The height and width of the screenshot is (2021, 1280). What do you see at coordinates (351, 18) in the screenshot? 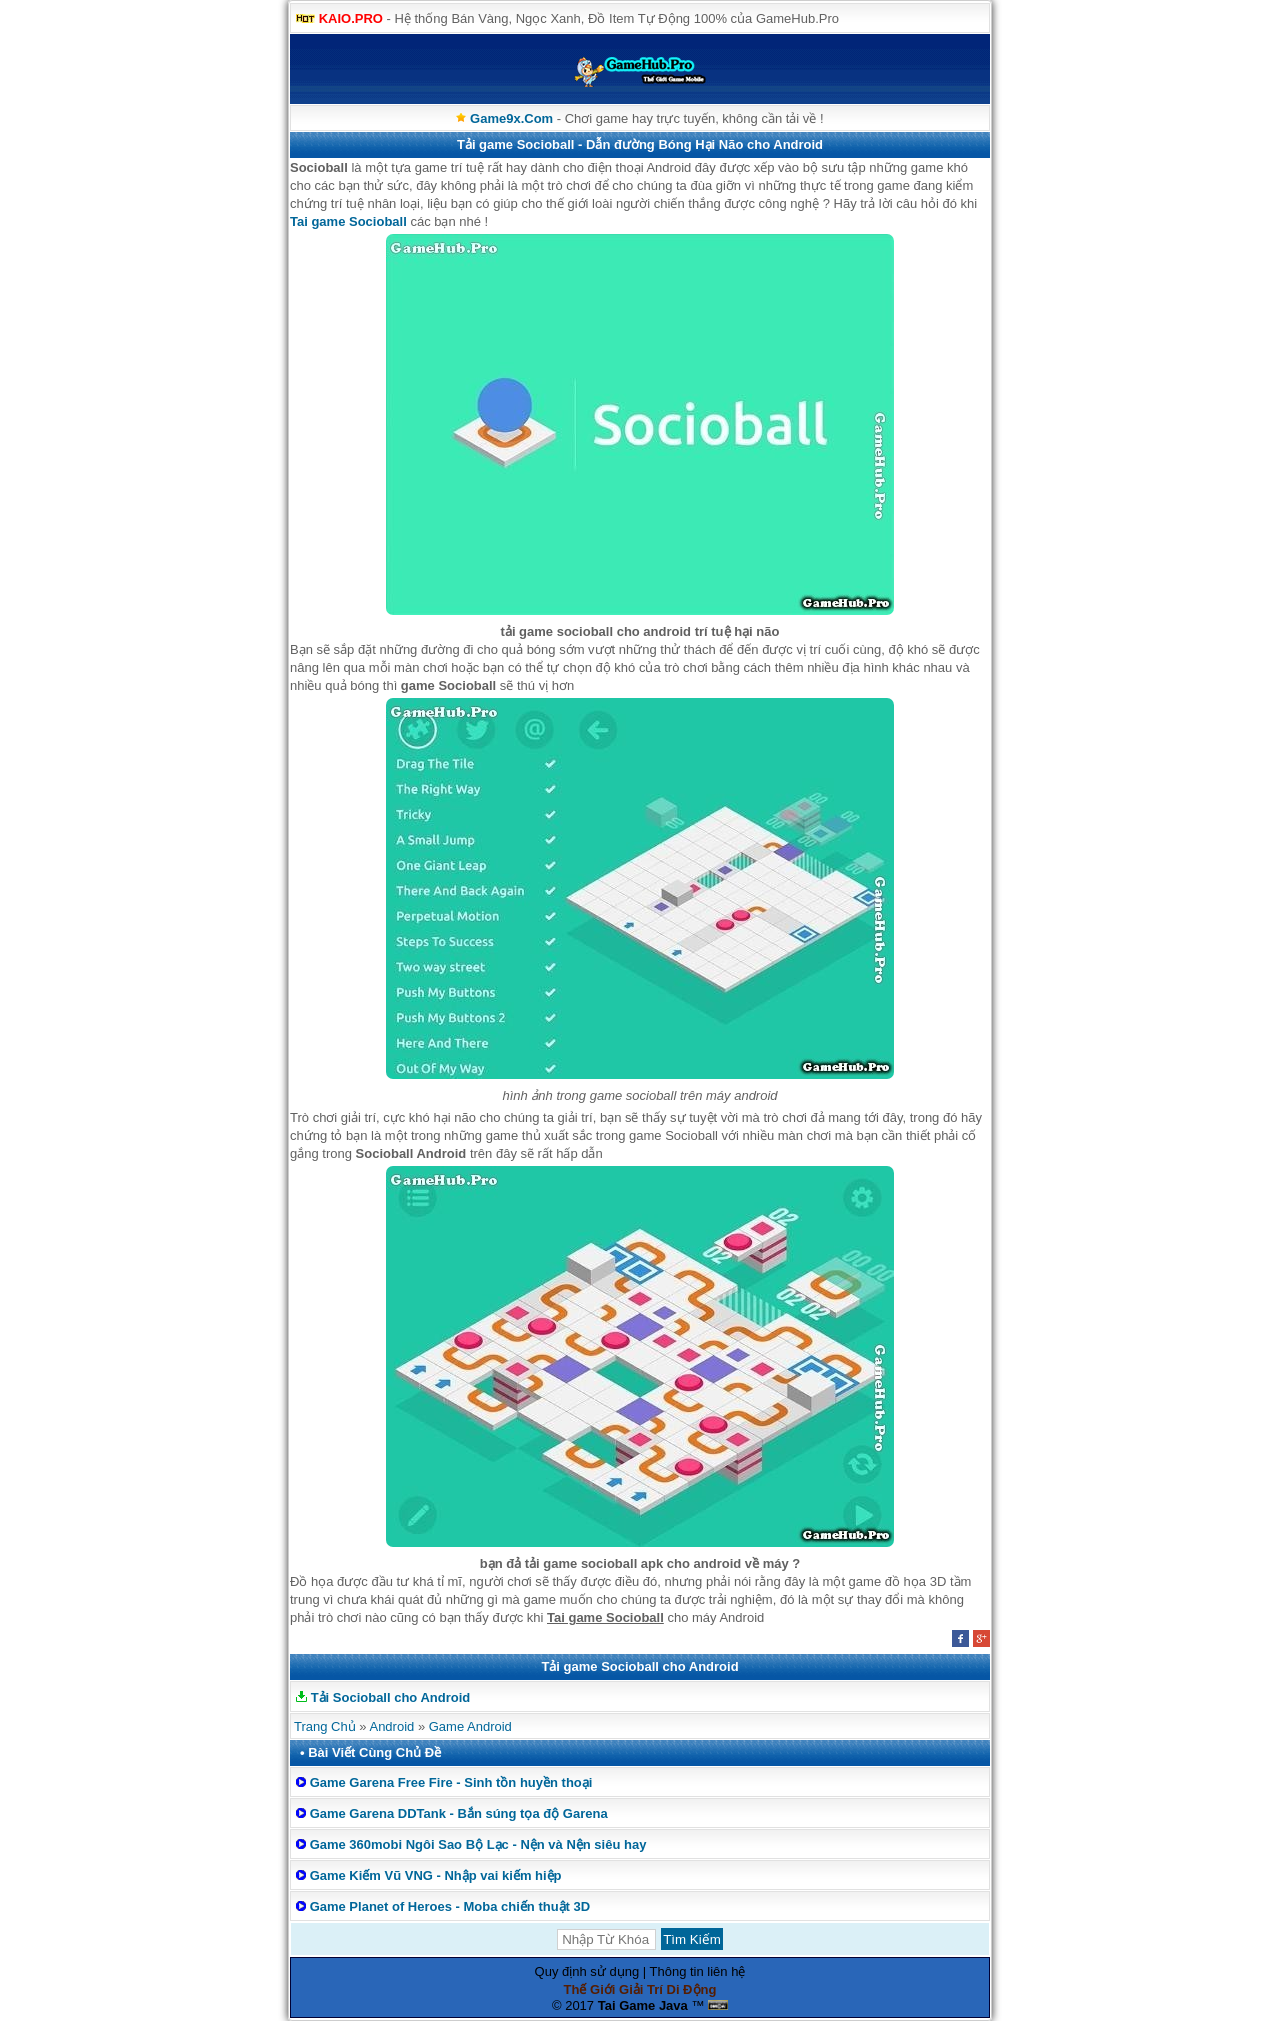
I see `KAIO.PRO` at bounding box center [351, 18].